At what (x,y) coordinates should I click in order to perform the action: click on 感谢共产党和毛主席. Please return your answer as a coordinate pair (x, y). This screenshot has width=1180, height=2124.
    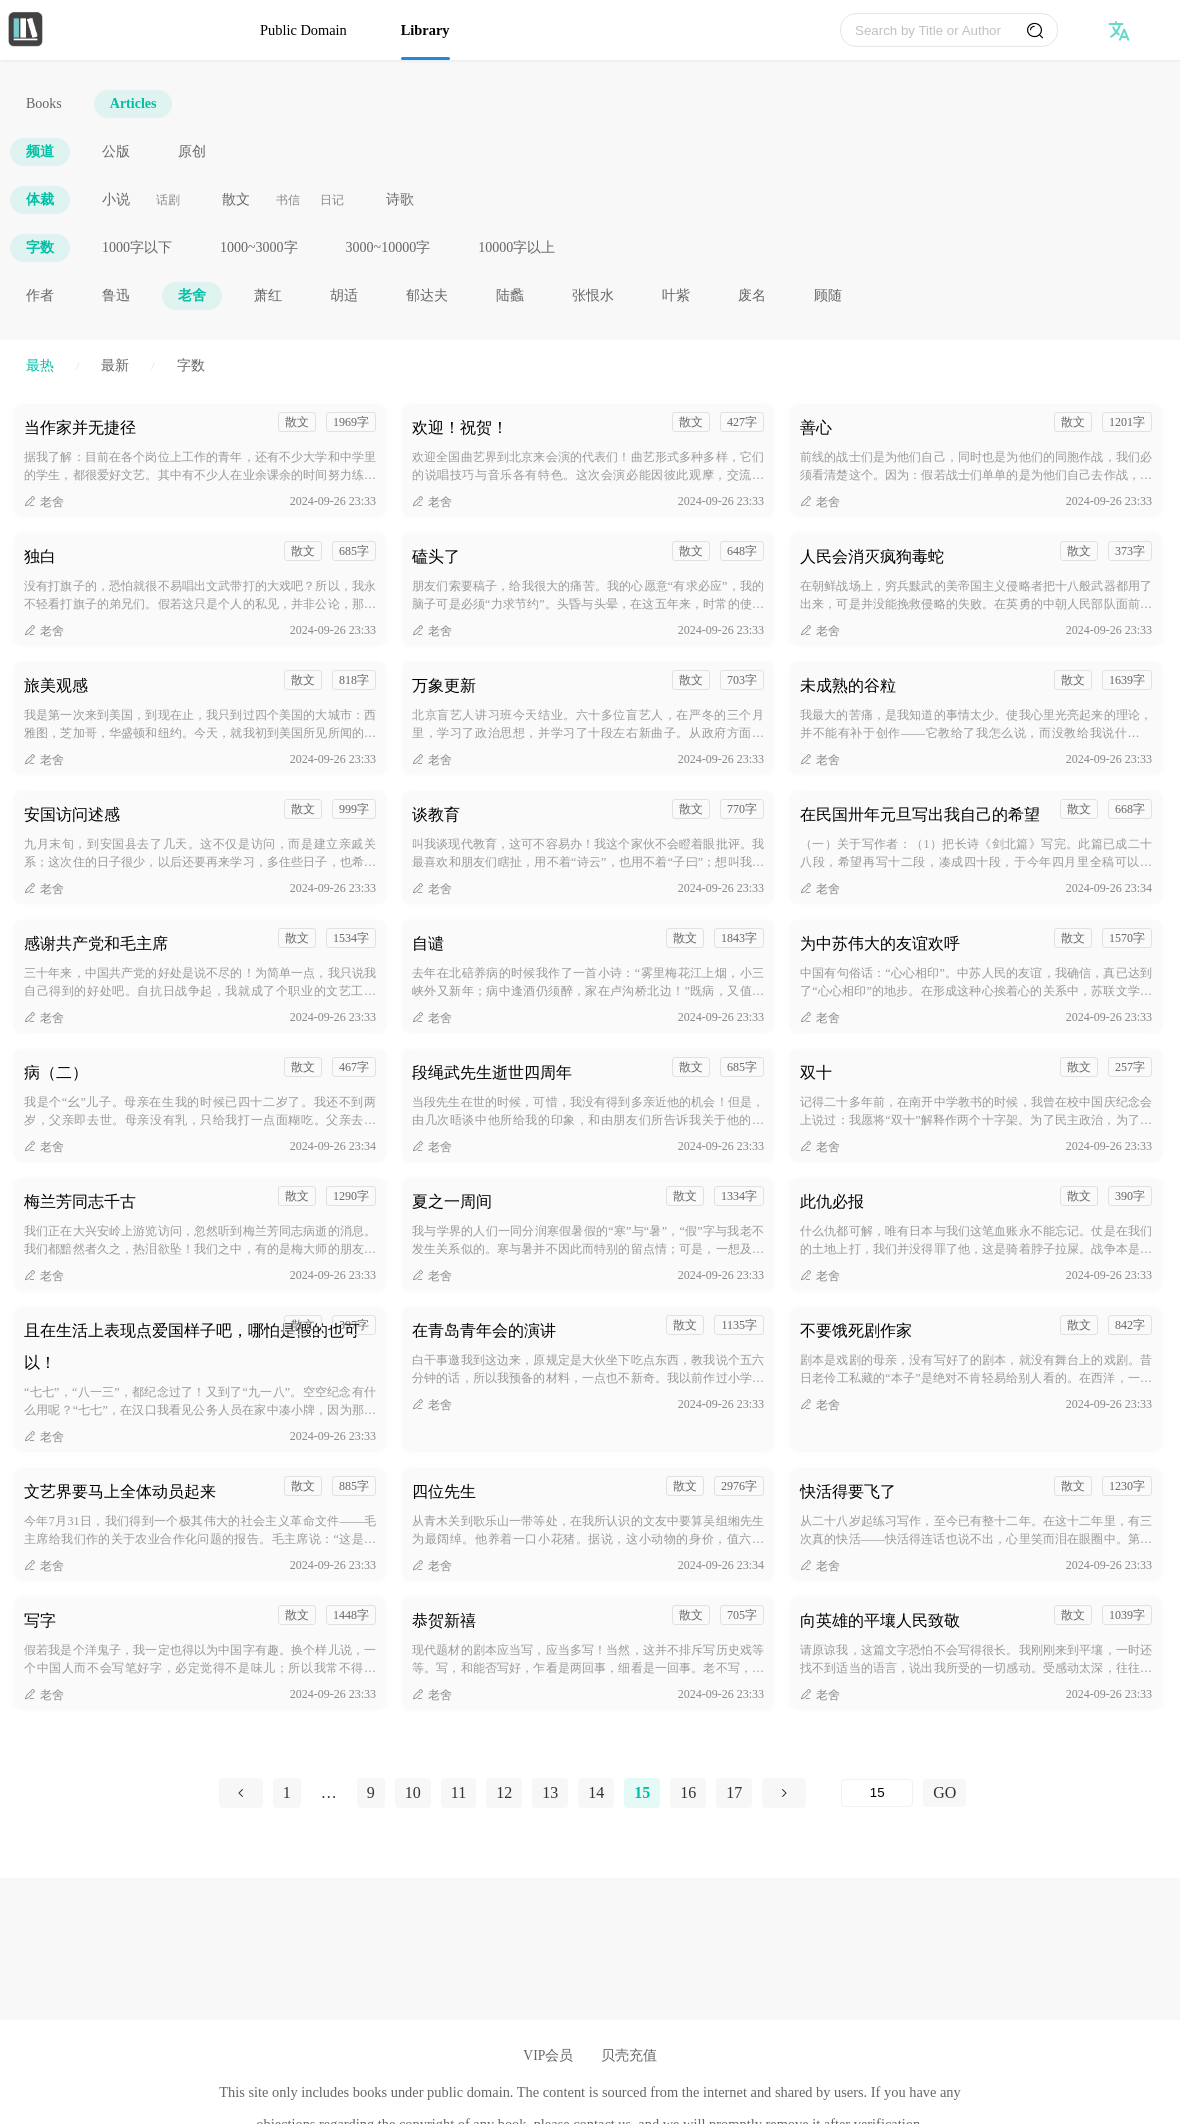
    Looking at the image, I should click on (96, 943).